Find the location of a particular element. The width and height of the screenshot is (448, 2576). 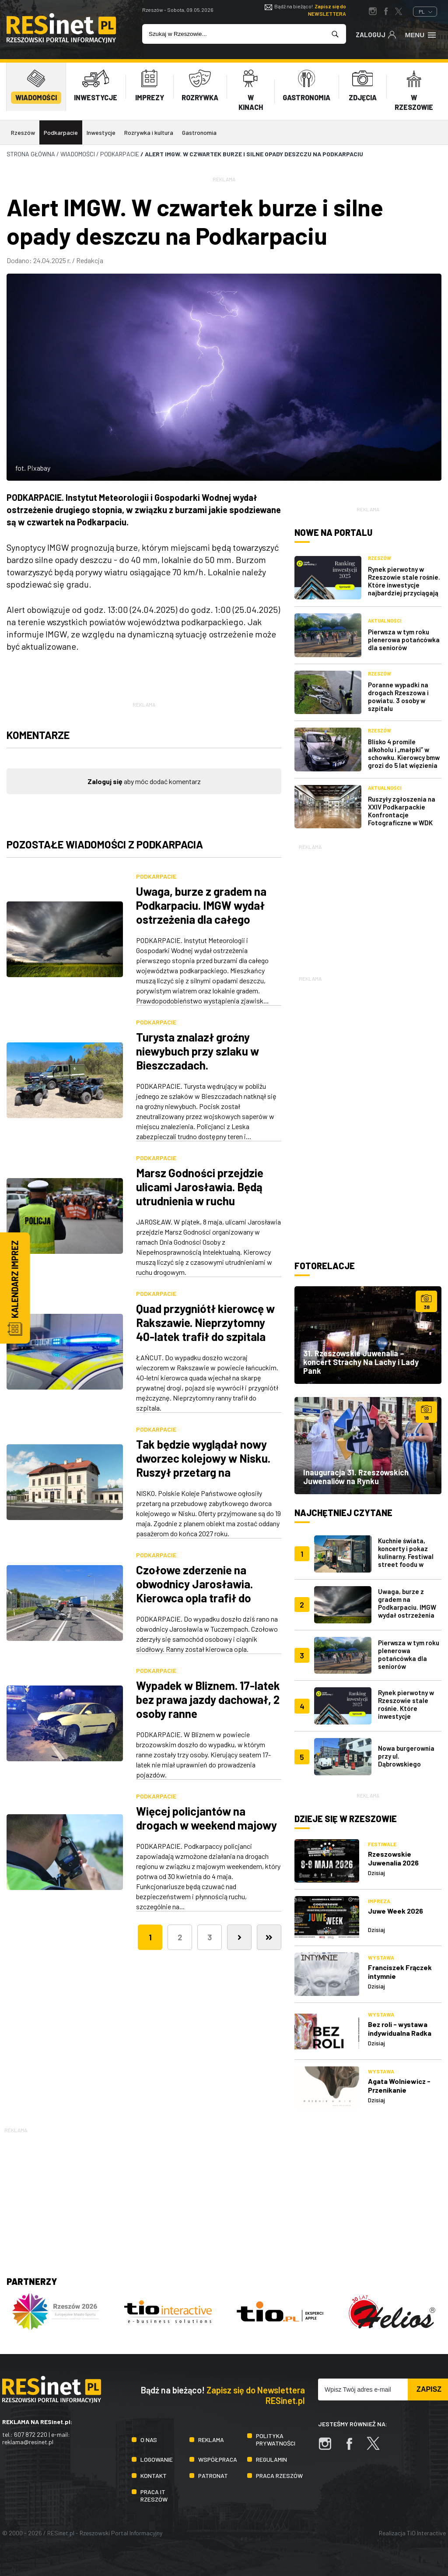

Polityka prywatności is located at coordinates (275, 2439).